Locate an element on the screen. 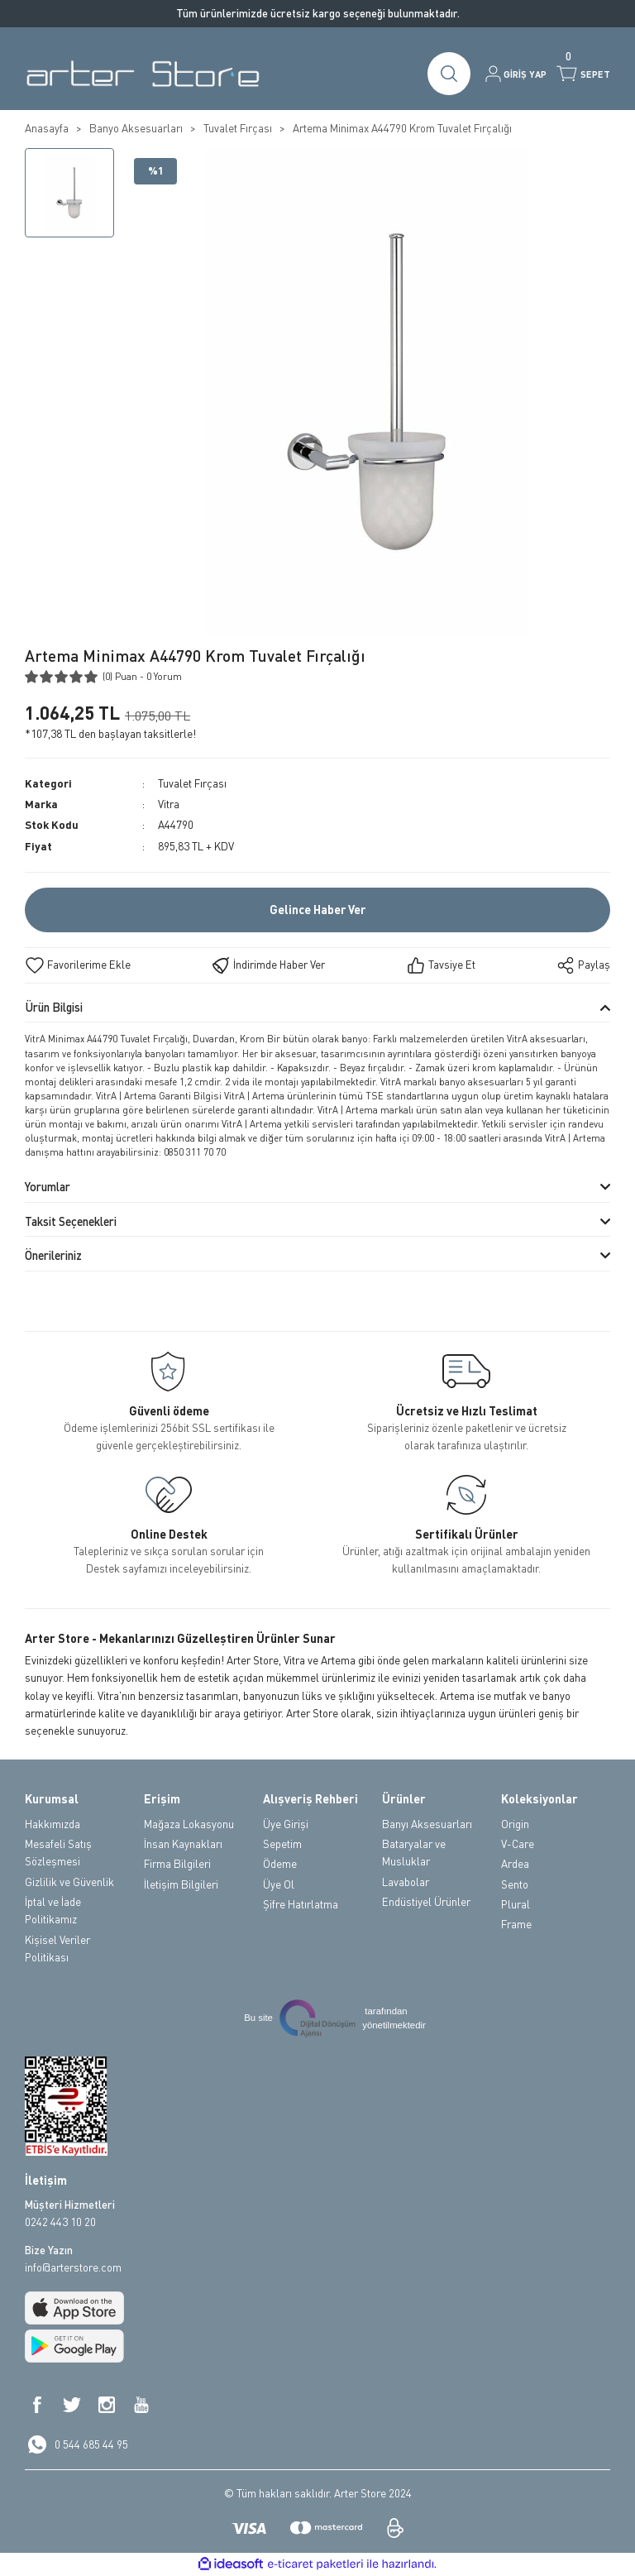 The height and width of the screenshot is (2576, 635). [Logo] is located at coordinates (142, 74).